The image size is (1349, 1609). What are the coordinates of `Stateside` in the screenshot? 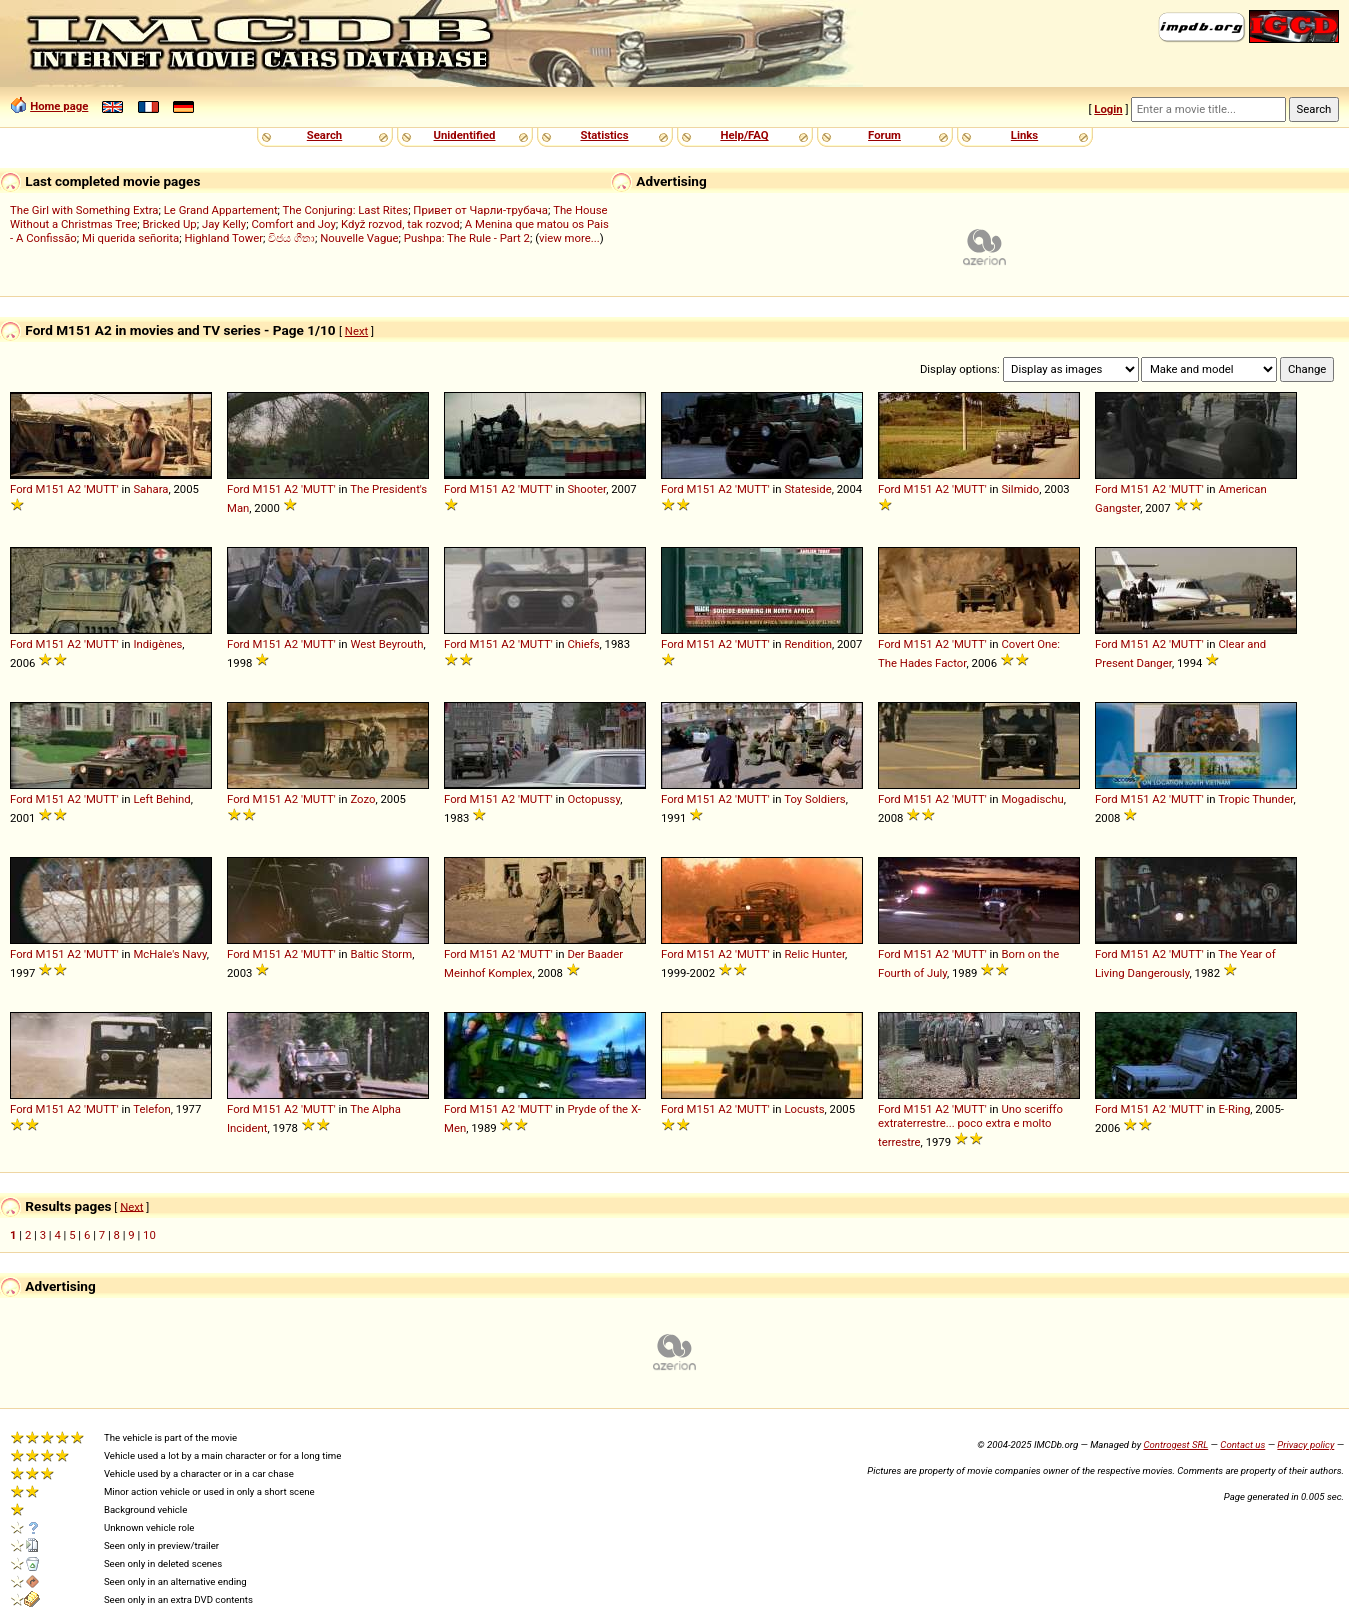 It's located at (807, 489).